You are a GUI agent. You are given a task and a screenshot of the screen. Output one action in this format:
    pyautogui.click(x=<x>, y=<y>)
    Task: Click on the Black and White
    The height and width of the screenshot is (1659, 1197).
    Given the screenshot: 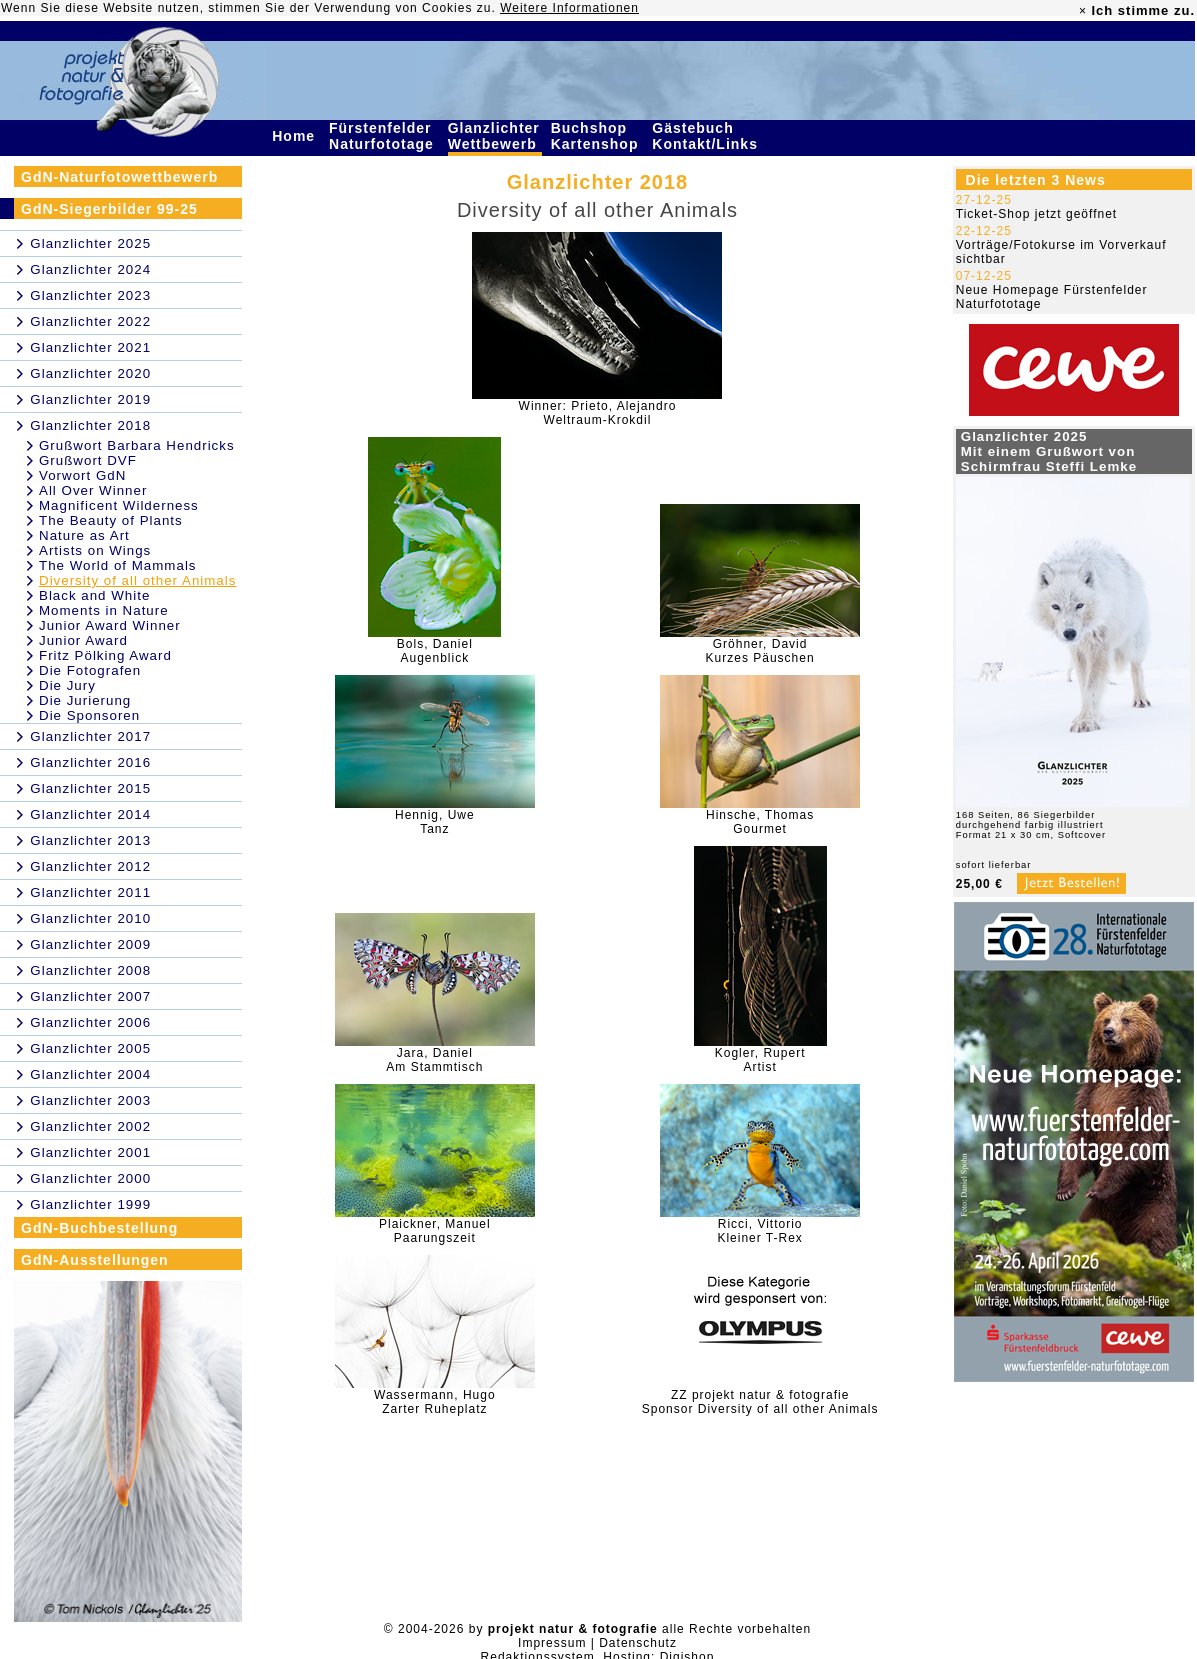 What is the action you would take?
    pyautogui.click(x=94, y=595)
    